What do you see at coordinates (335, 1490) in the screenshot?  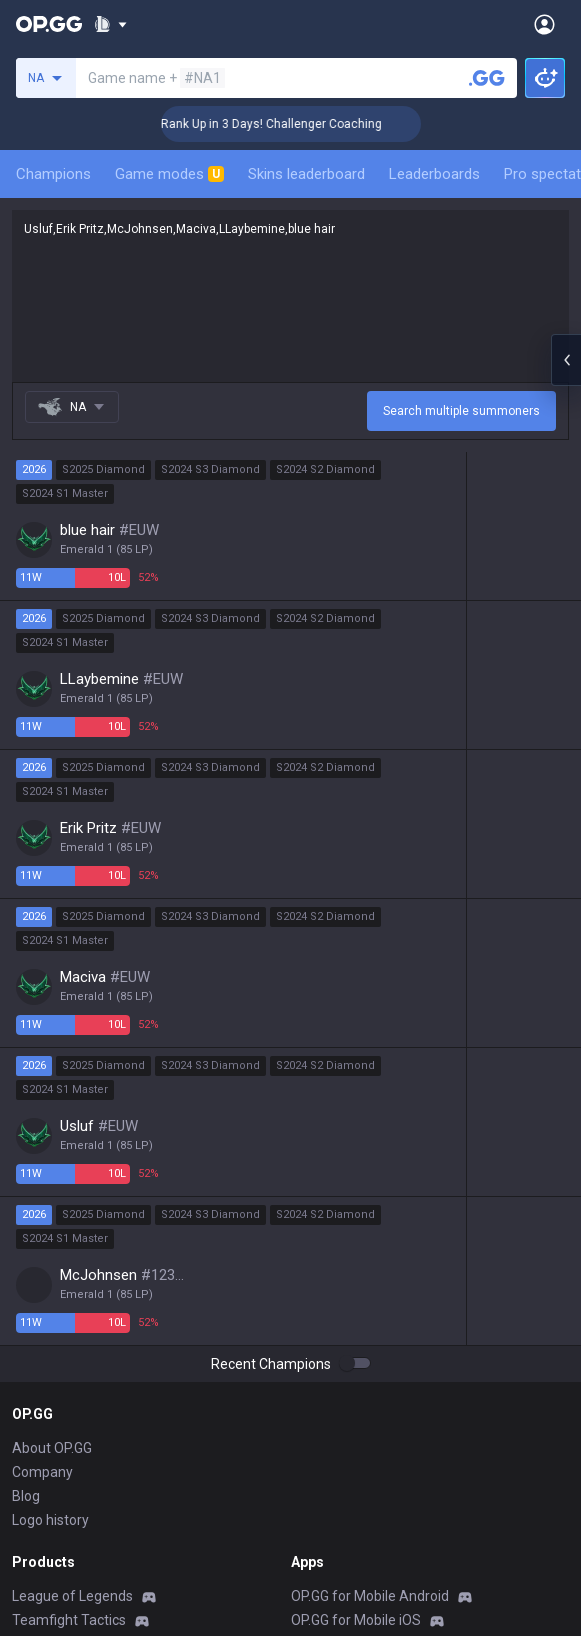 I see `TalkG Android` at bounding box center [335, 1490].